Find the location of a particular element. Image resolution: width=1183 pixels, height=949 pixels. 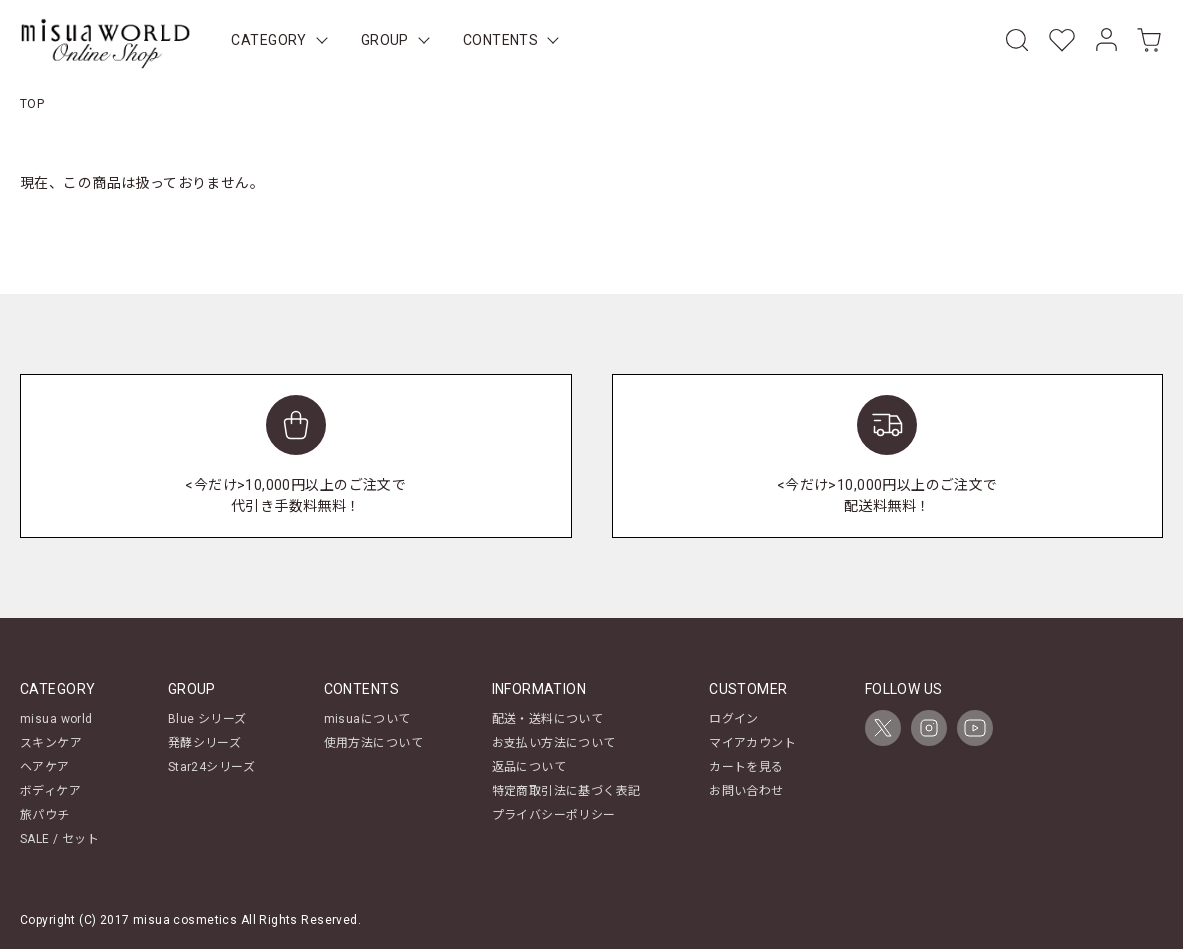

特定商取引法に基づく表記 is located at coordinates (566, 791).